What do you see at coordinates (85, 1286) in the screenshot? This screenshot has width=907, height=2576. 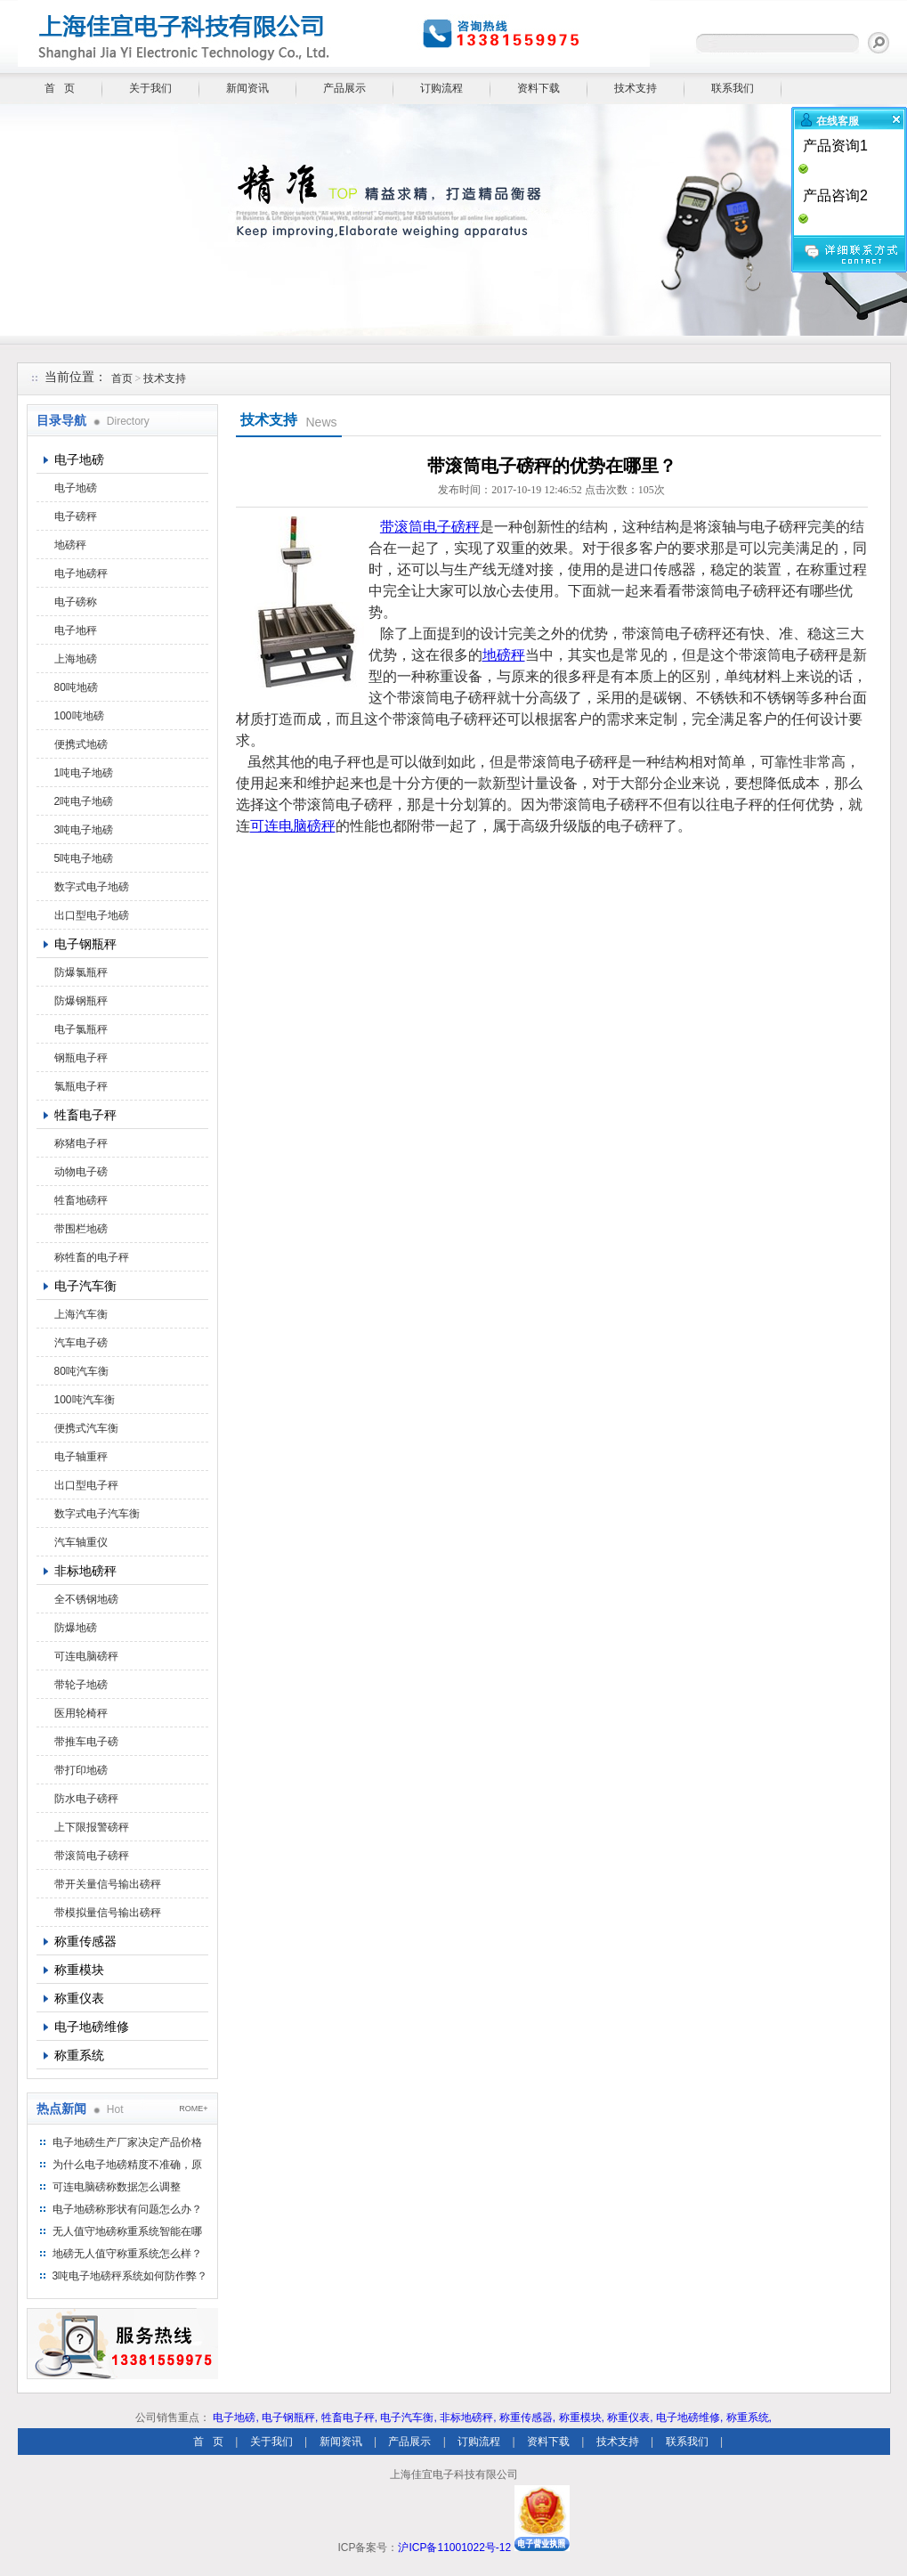 I see `电子汽车衡` at bounding box center [85, 1286].